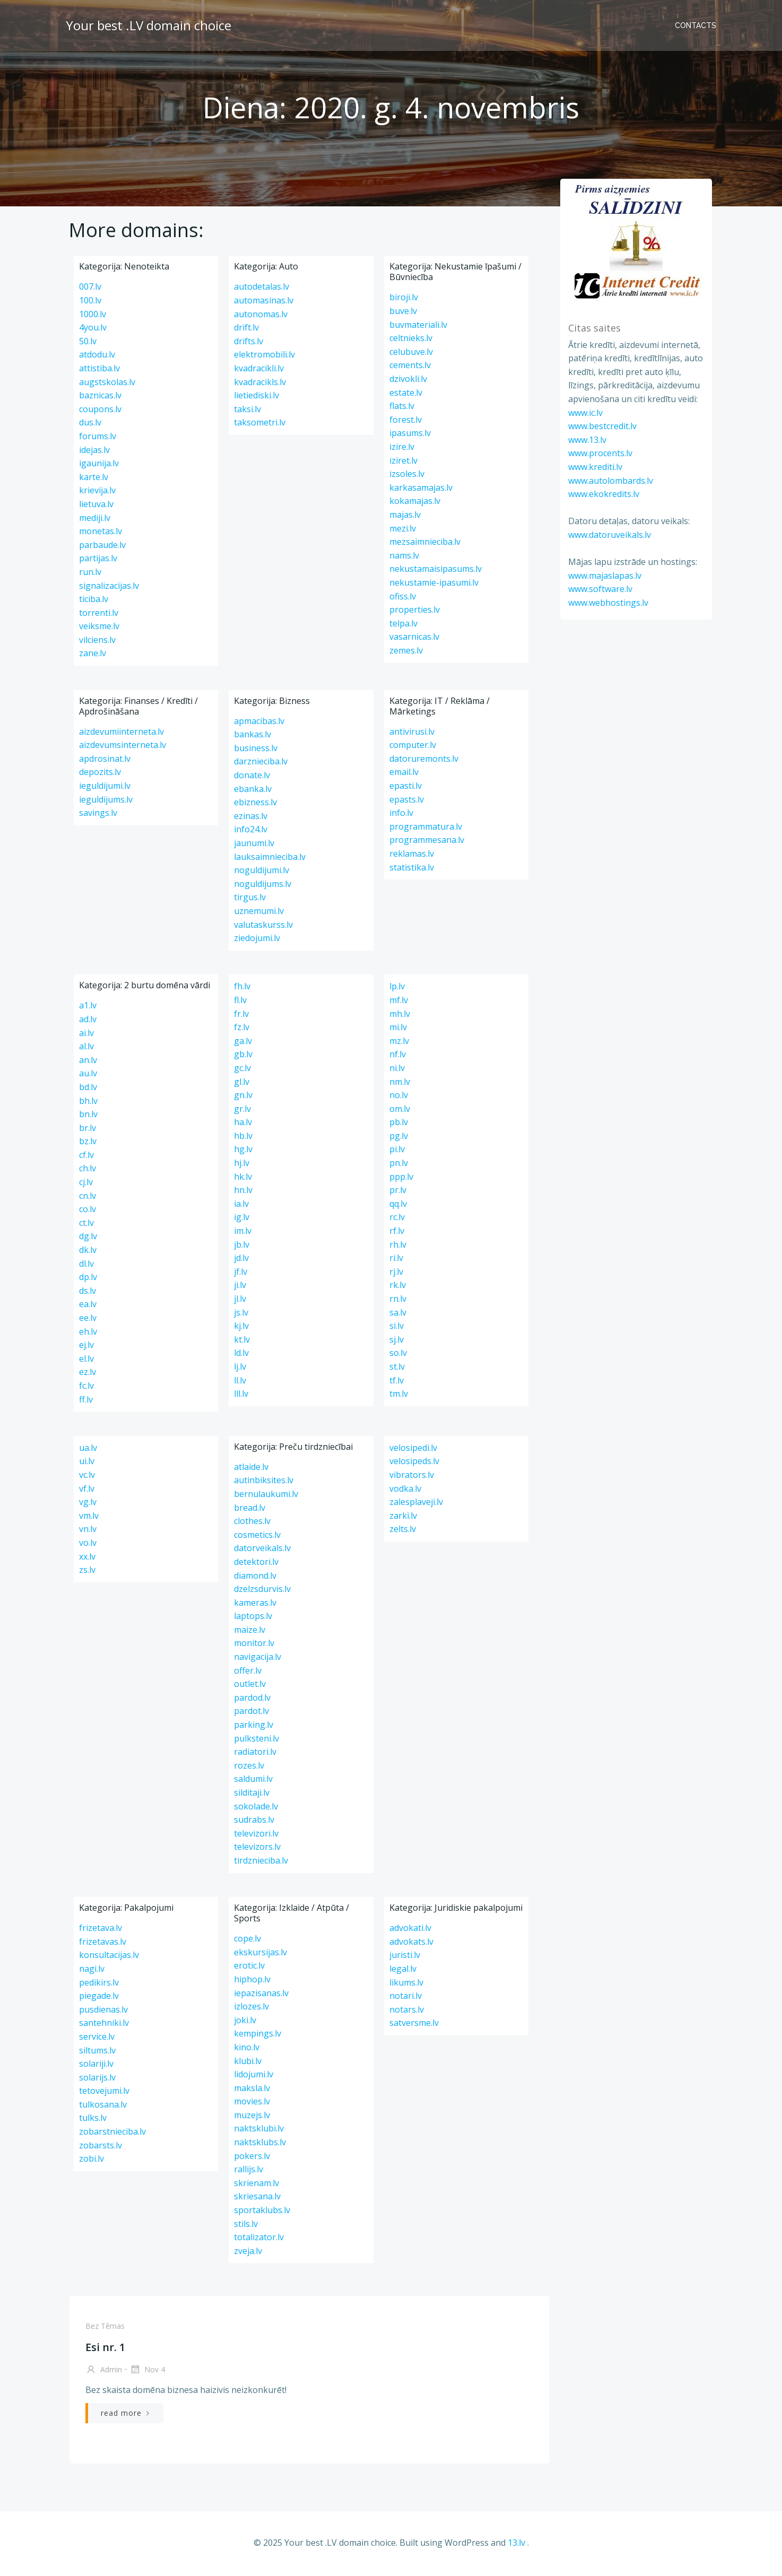  I want to click on vodka.lv, so click(405, 1490).